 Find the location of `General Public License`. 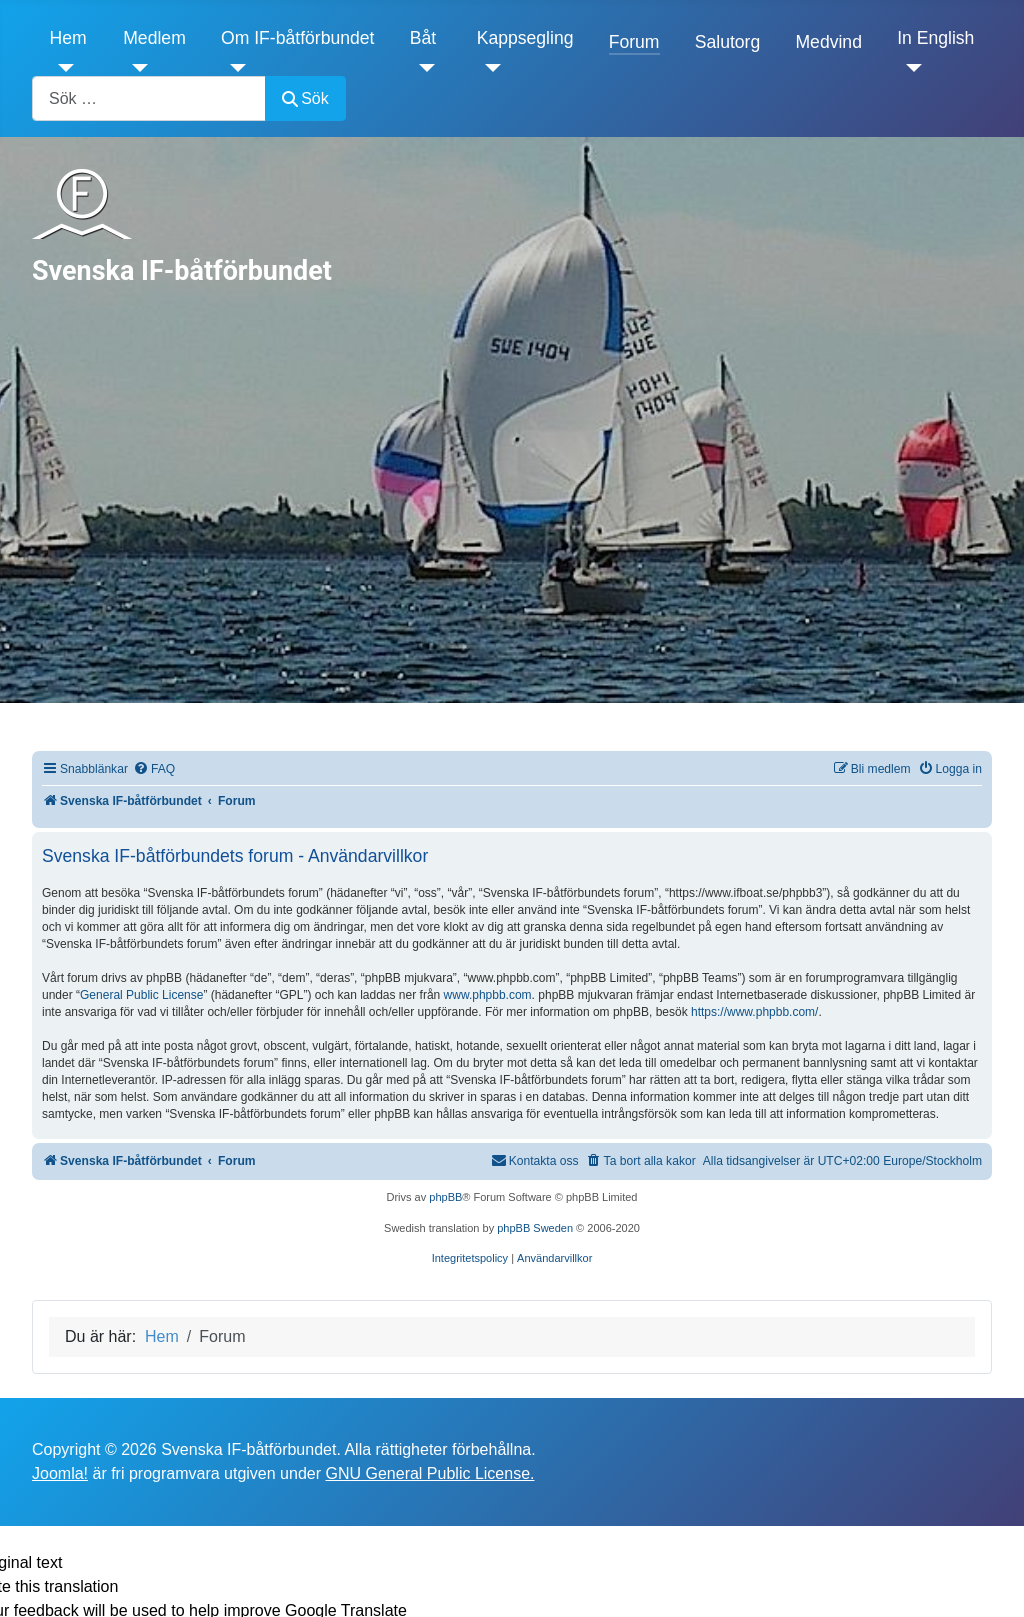

General Public License is located at coordinates (141, 995).